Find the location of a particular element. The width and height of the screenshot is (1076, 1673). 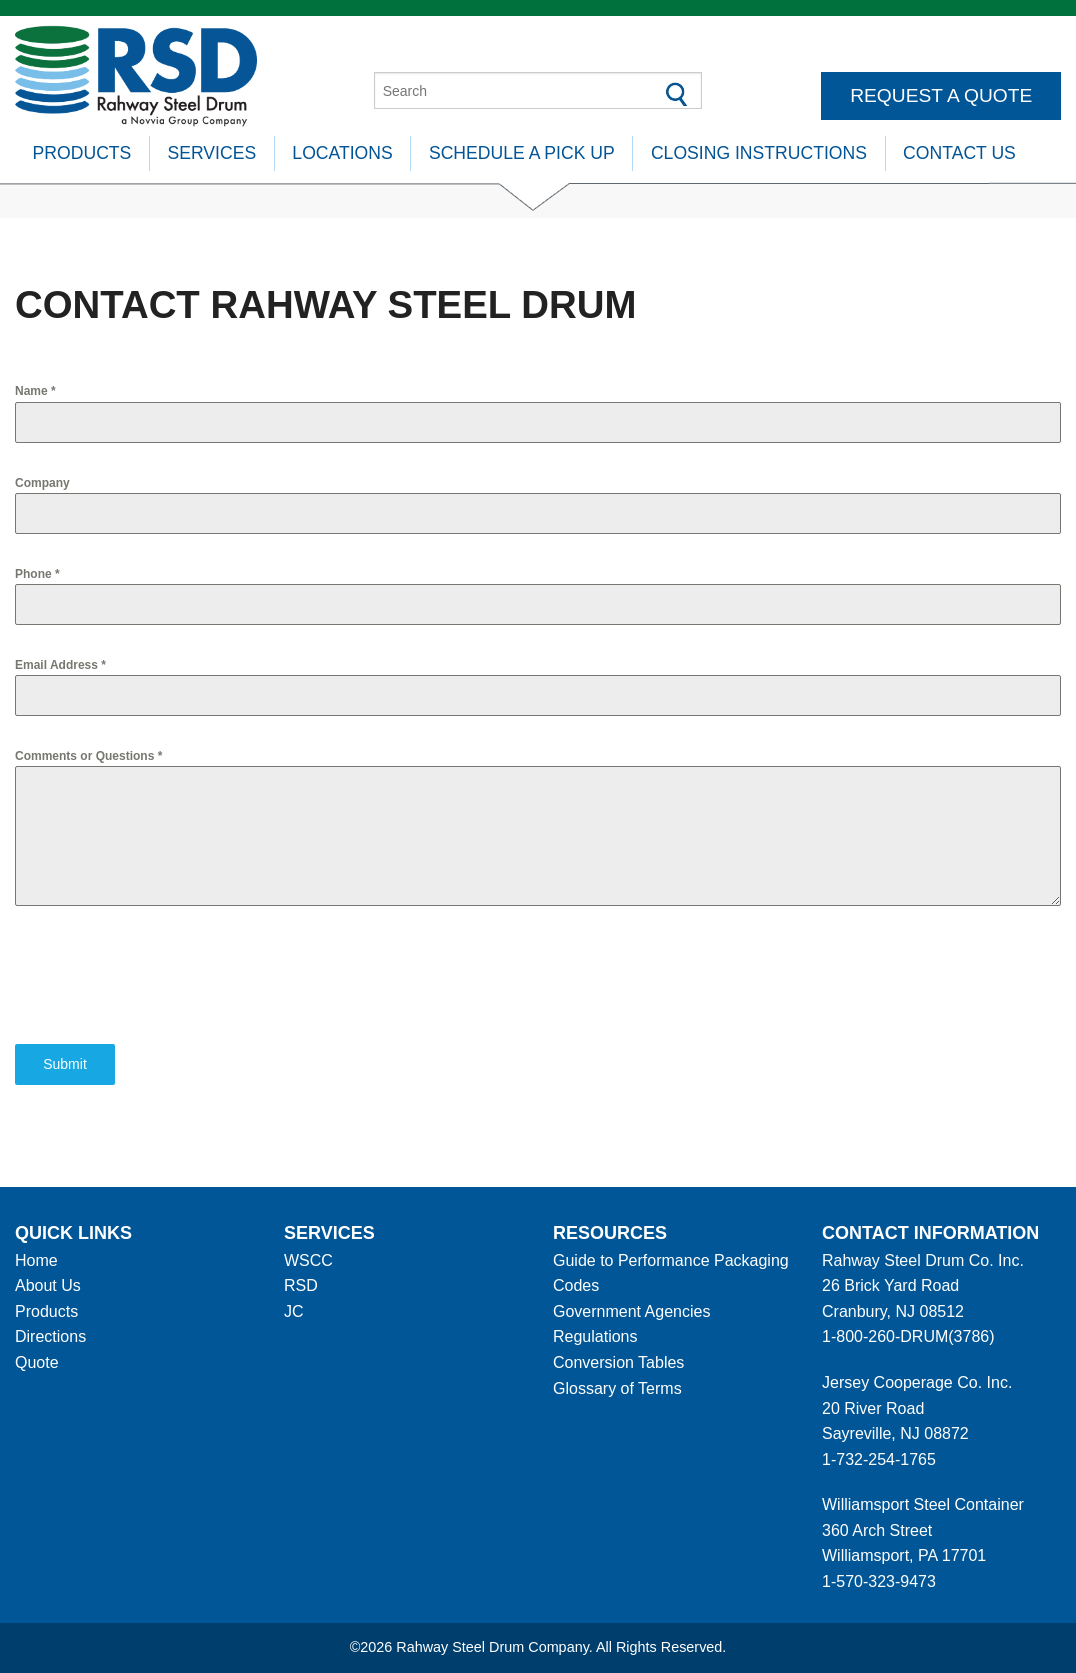

Products is located at coordinates (82, 153).